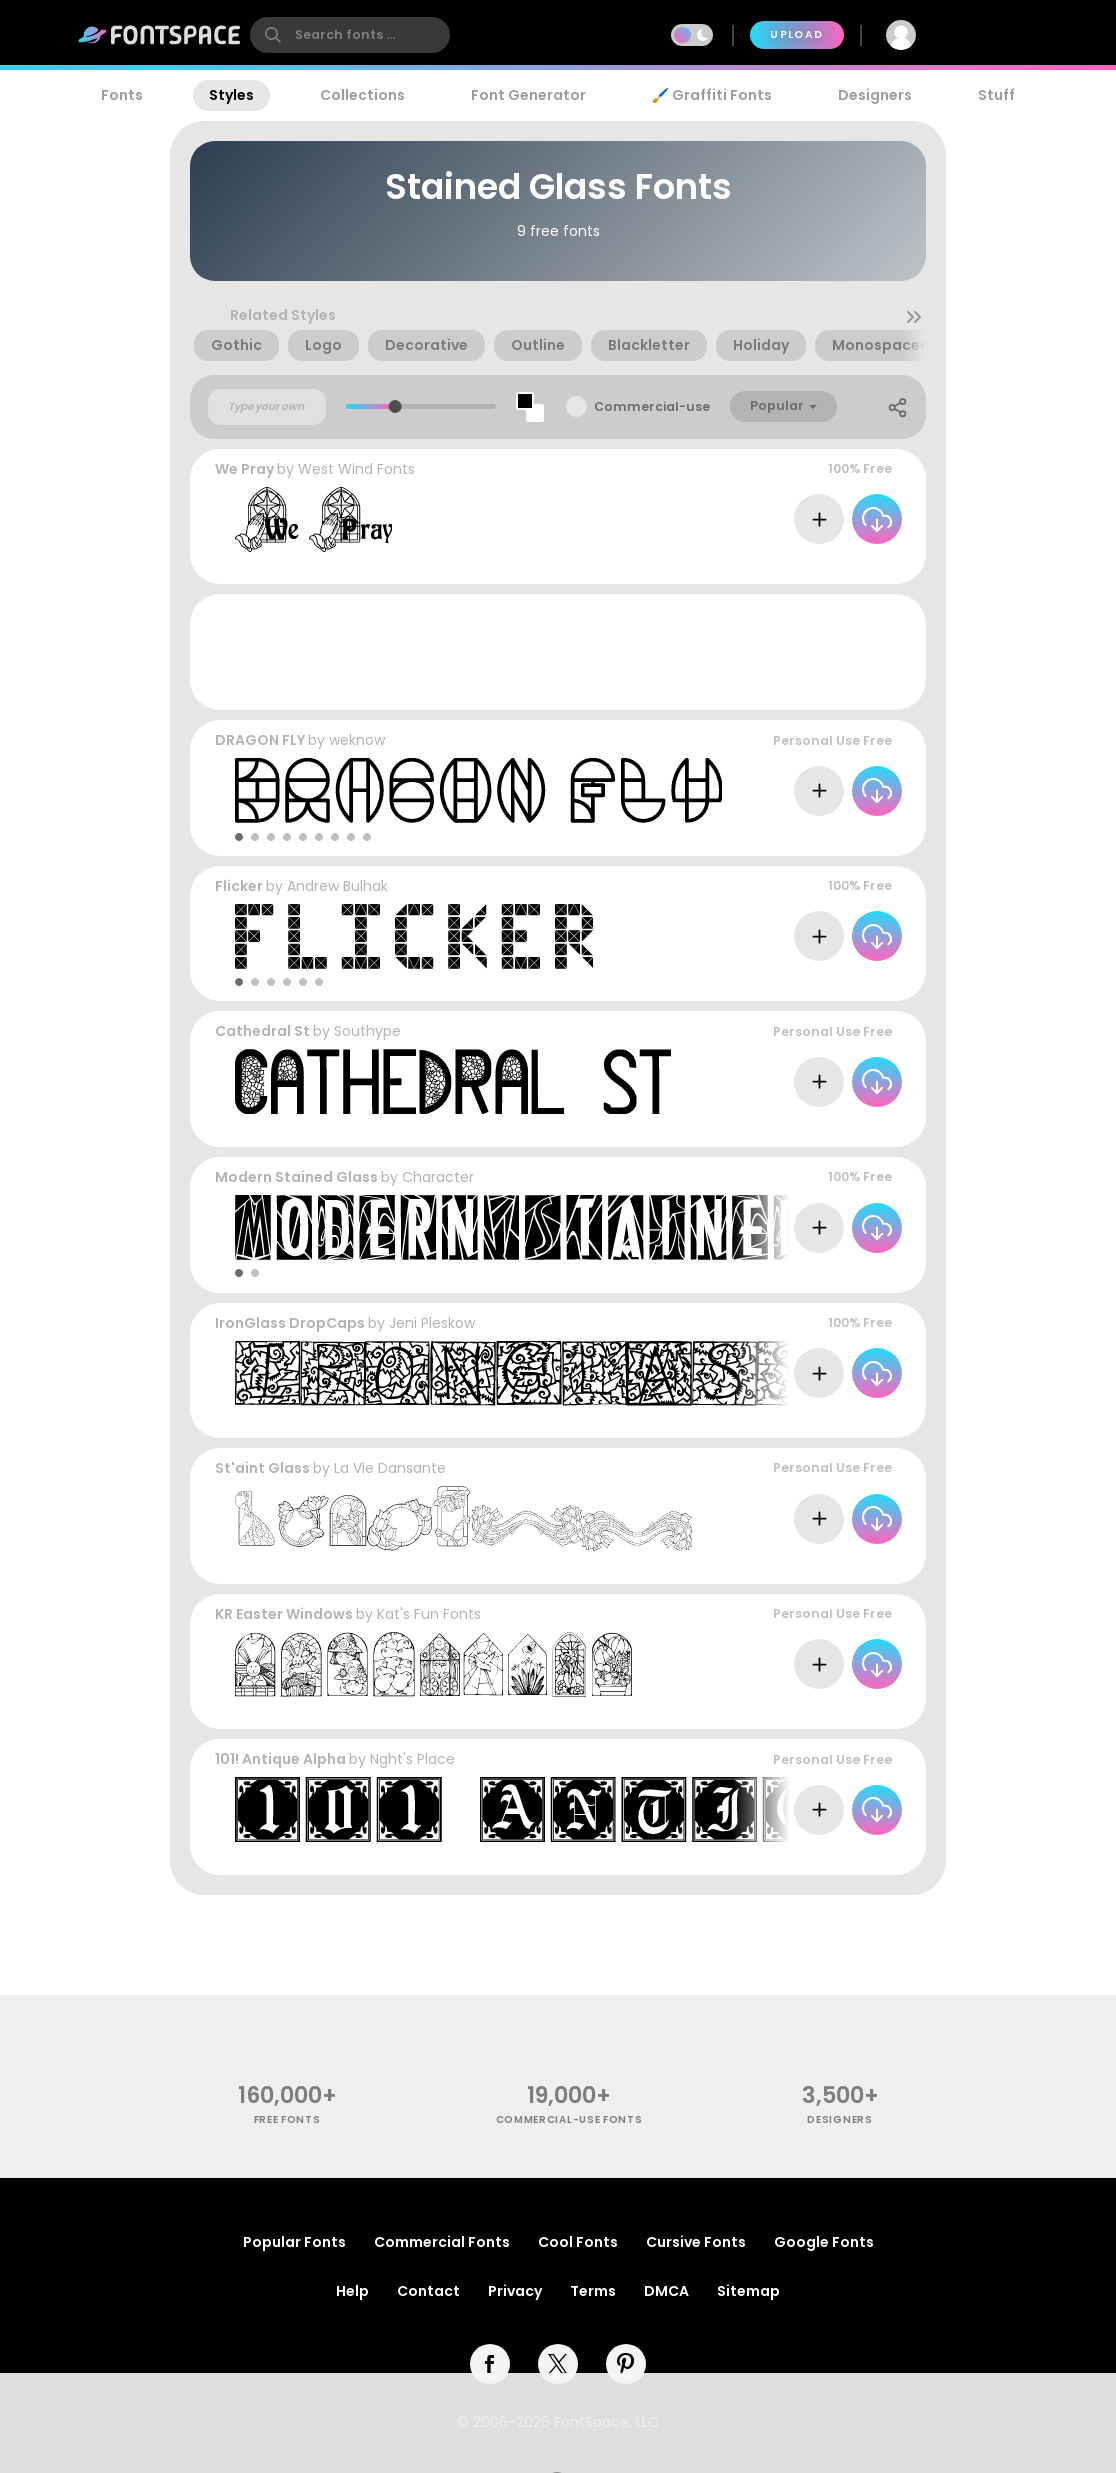 The image size is (1116, 2473). Describe the element at coordinates (442, 2242) in the screenshot. I see `Commercial Fonts` at that location.